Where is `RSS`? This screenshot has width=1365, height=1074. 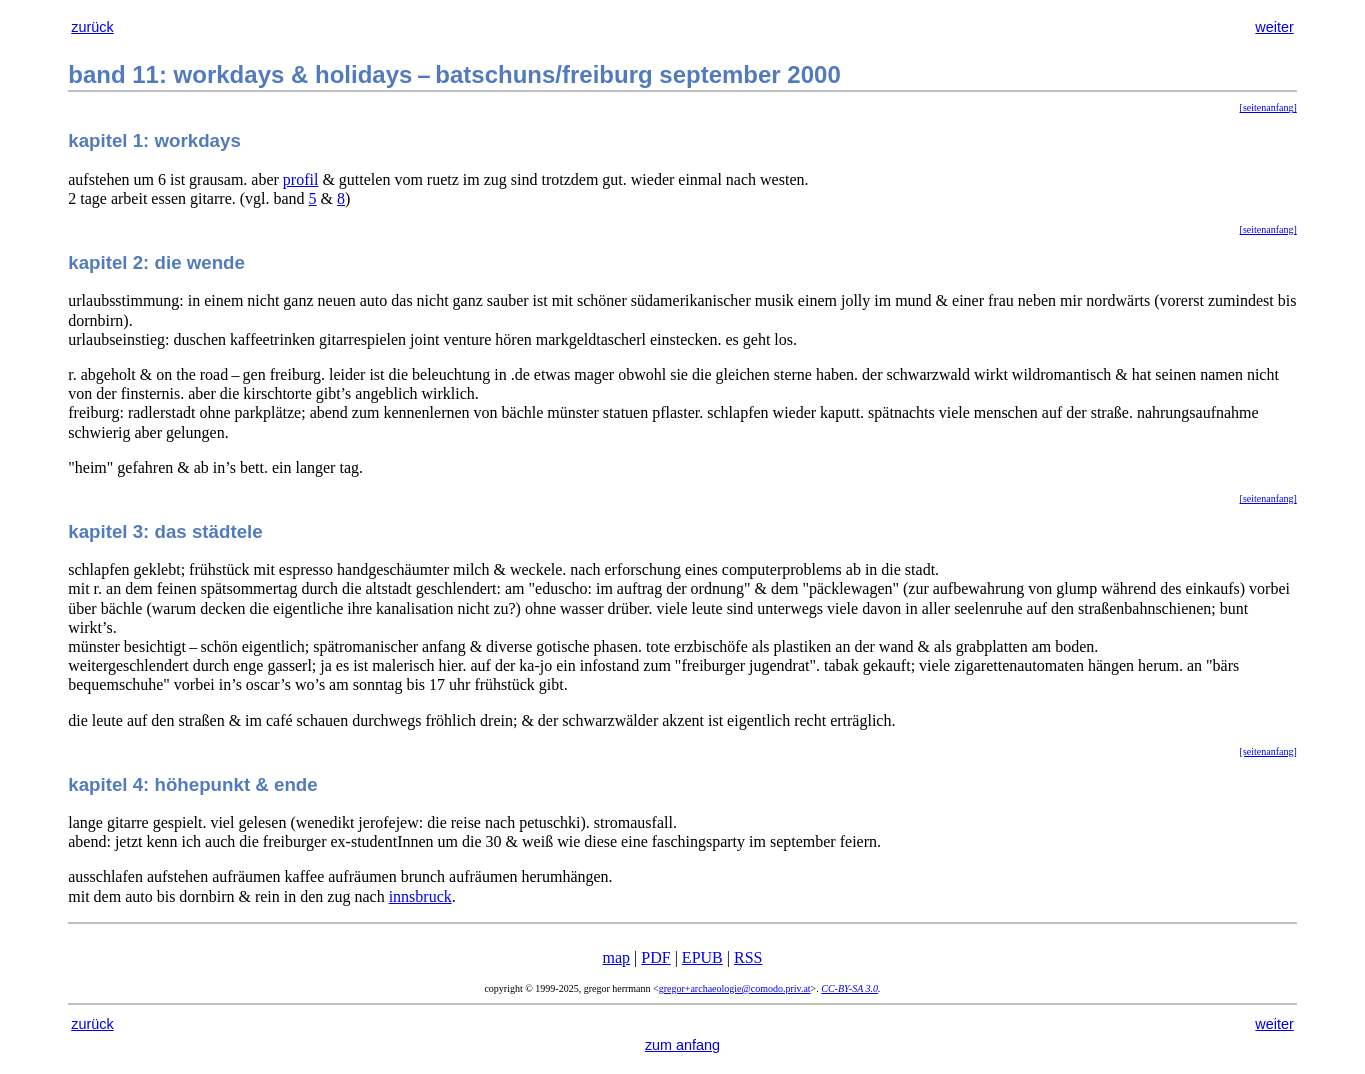 RSS is located at coordinates (748, 957).